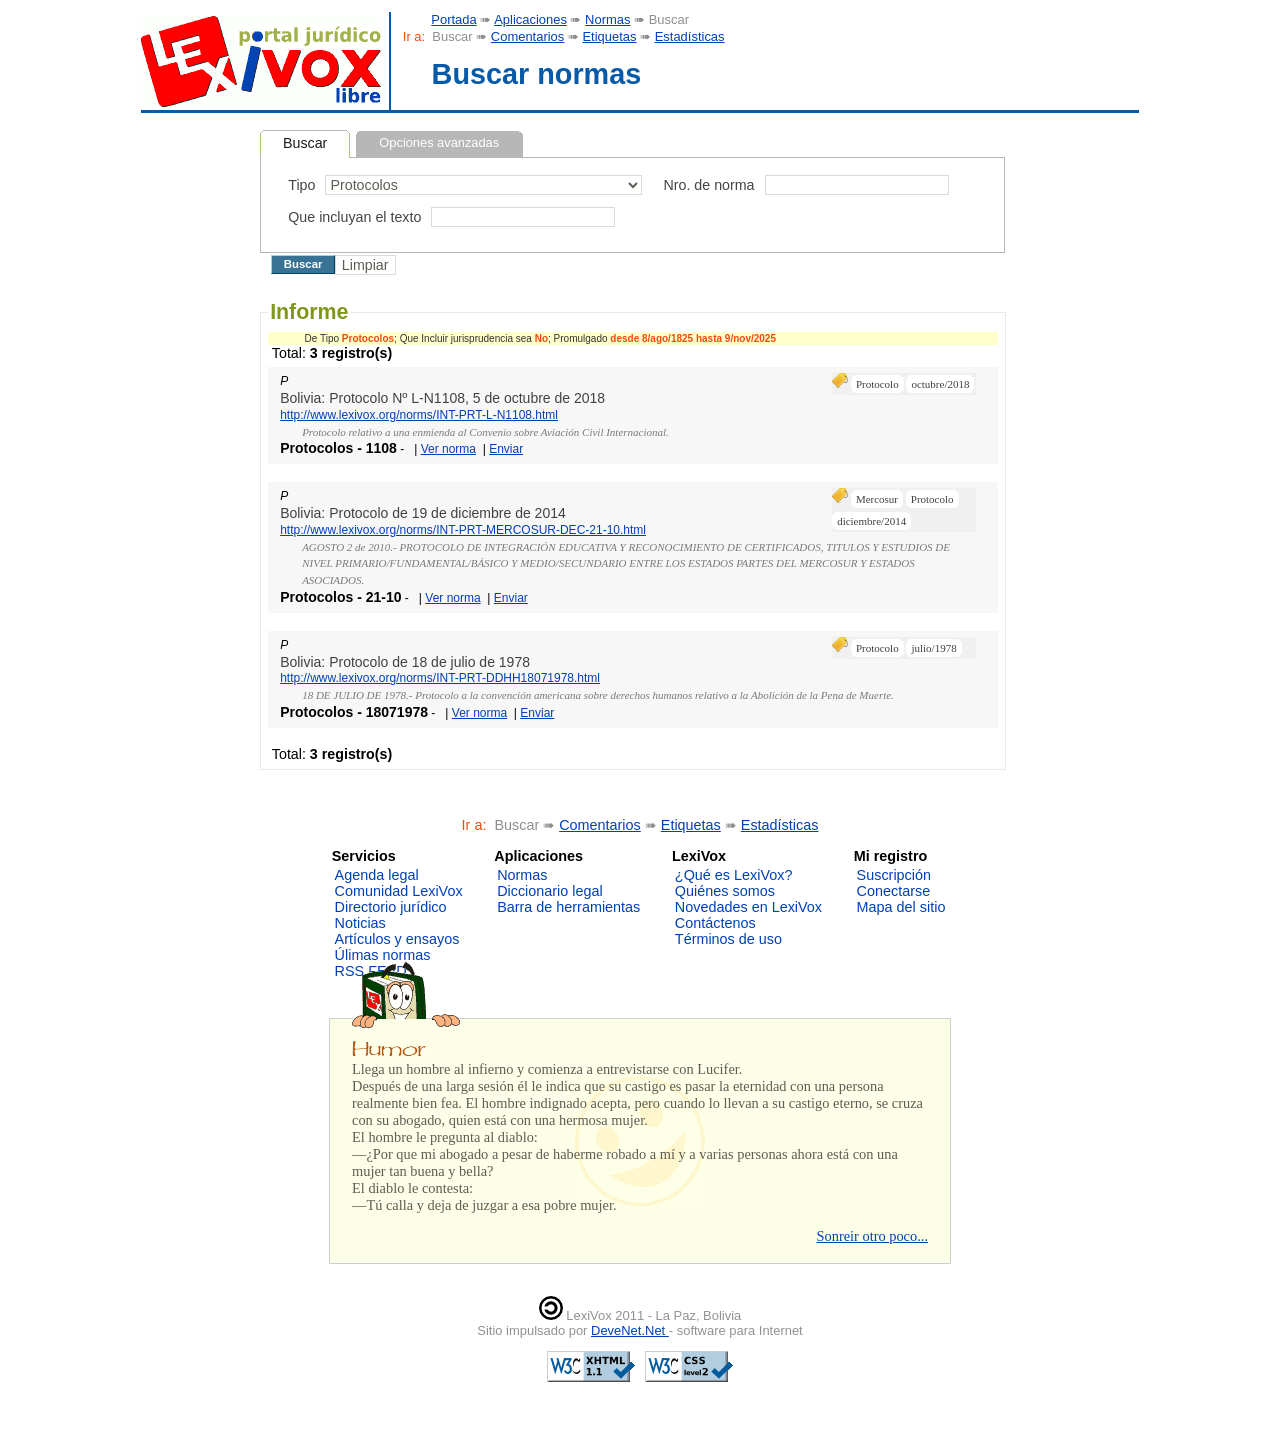 This screenshot has height=1437, width=1280. Describe the element at coordinates (397, 939) in the screenshot. I see `Artículos y ensayos` at that location.